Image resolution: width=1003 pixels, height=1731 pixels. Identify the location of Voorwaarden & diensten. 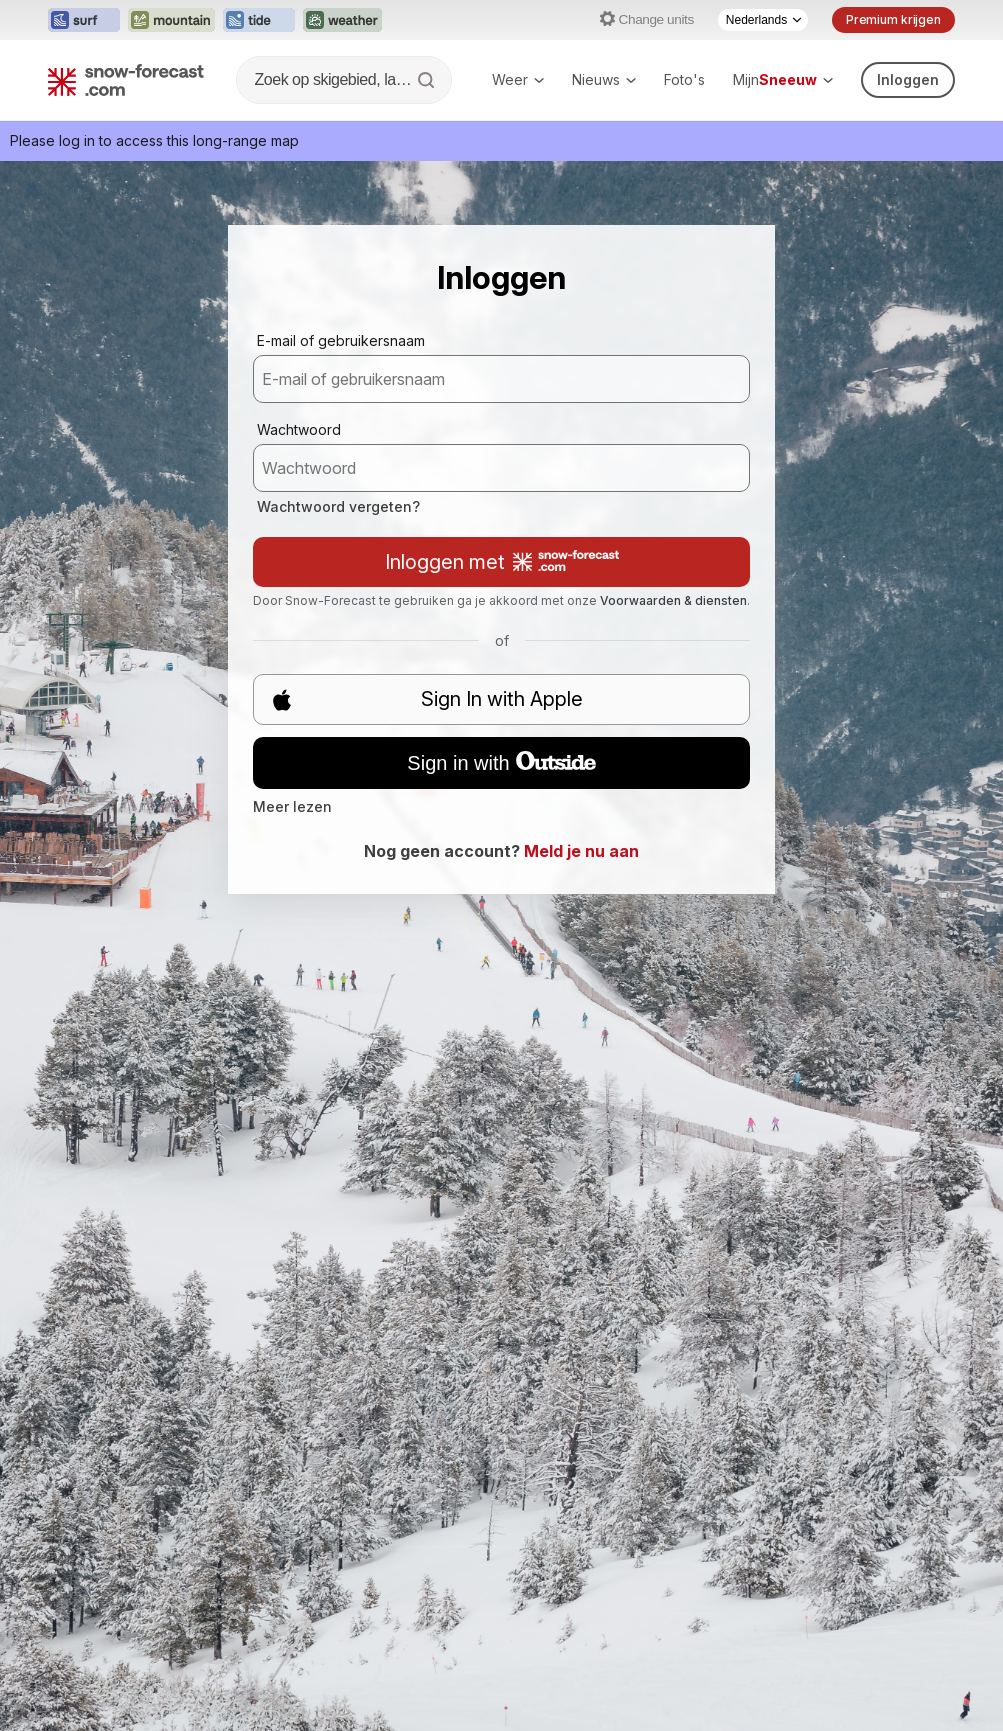
(673, 600).